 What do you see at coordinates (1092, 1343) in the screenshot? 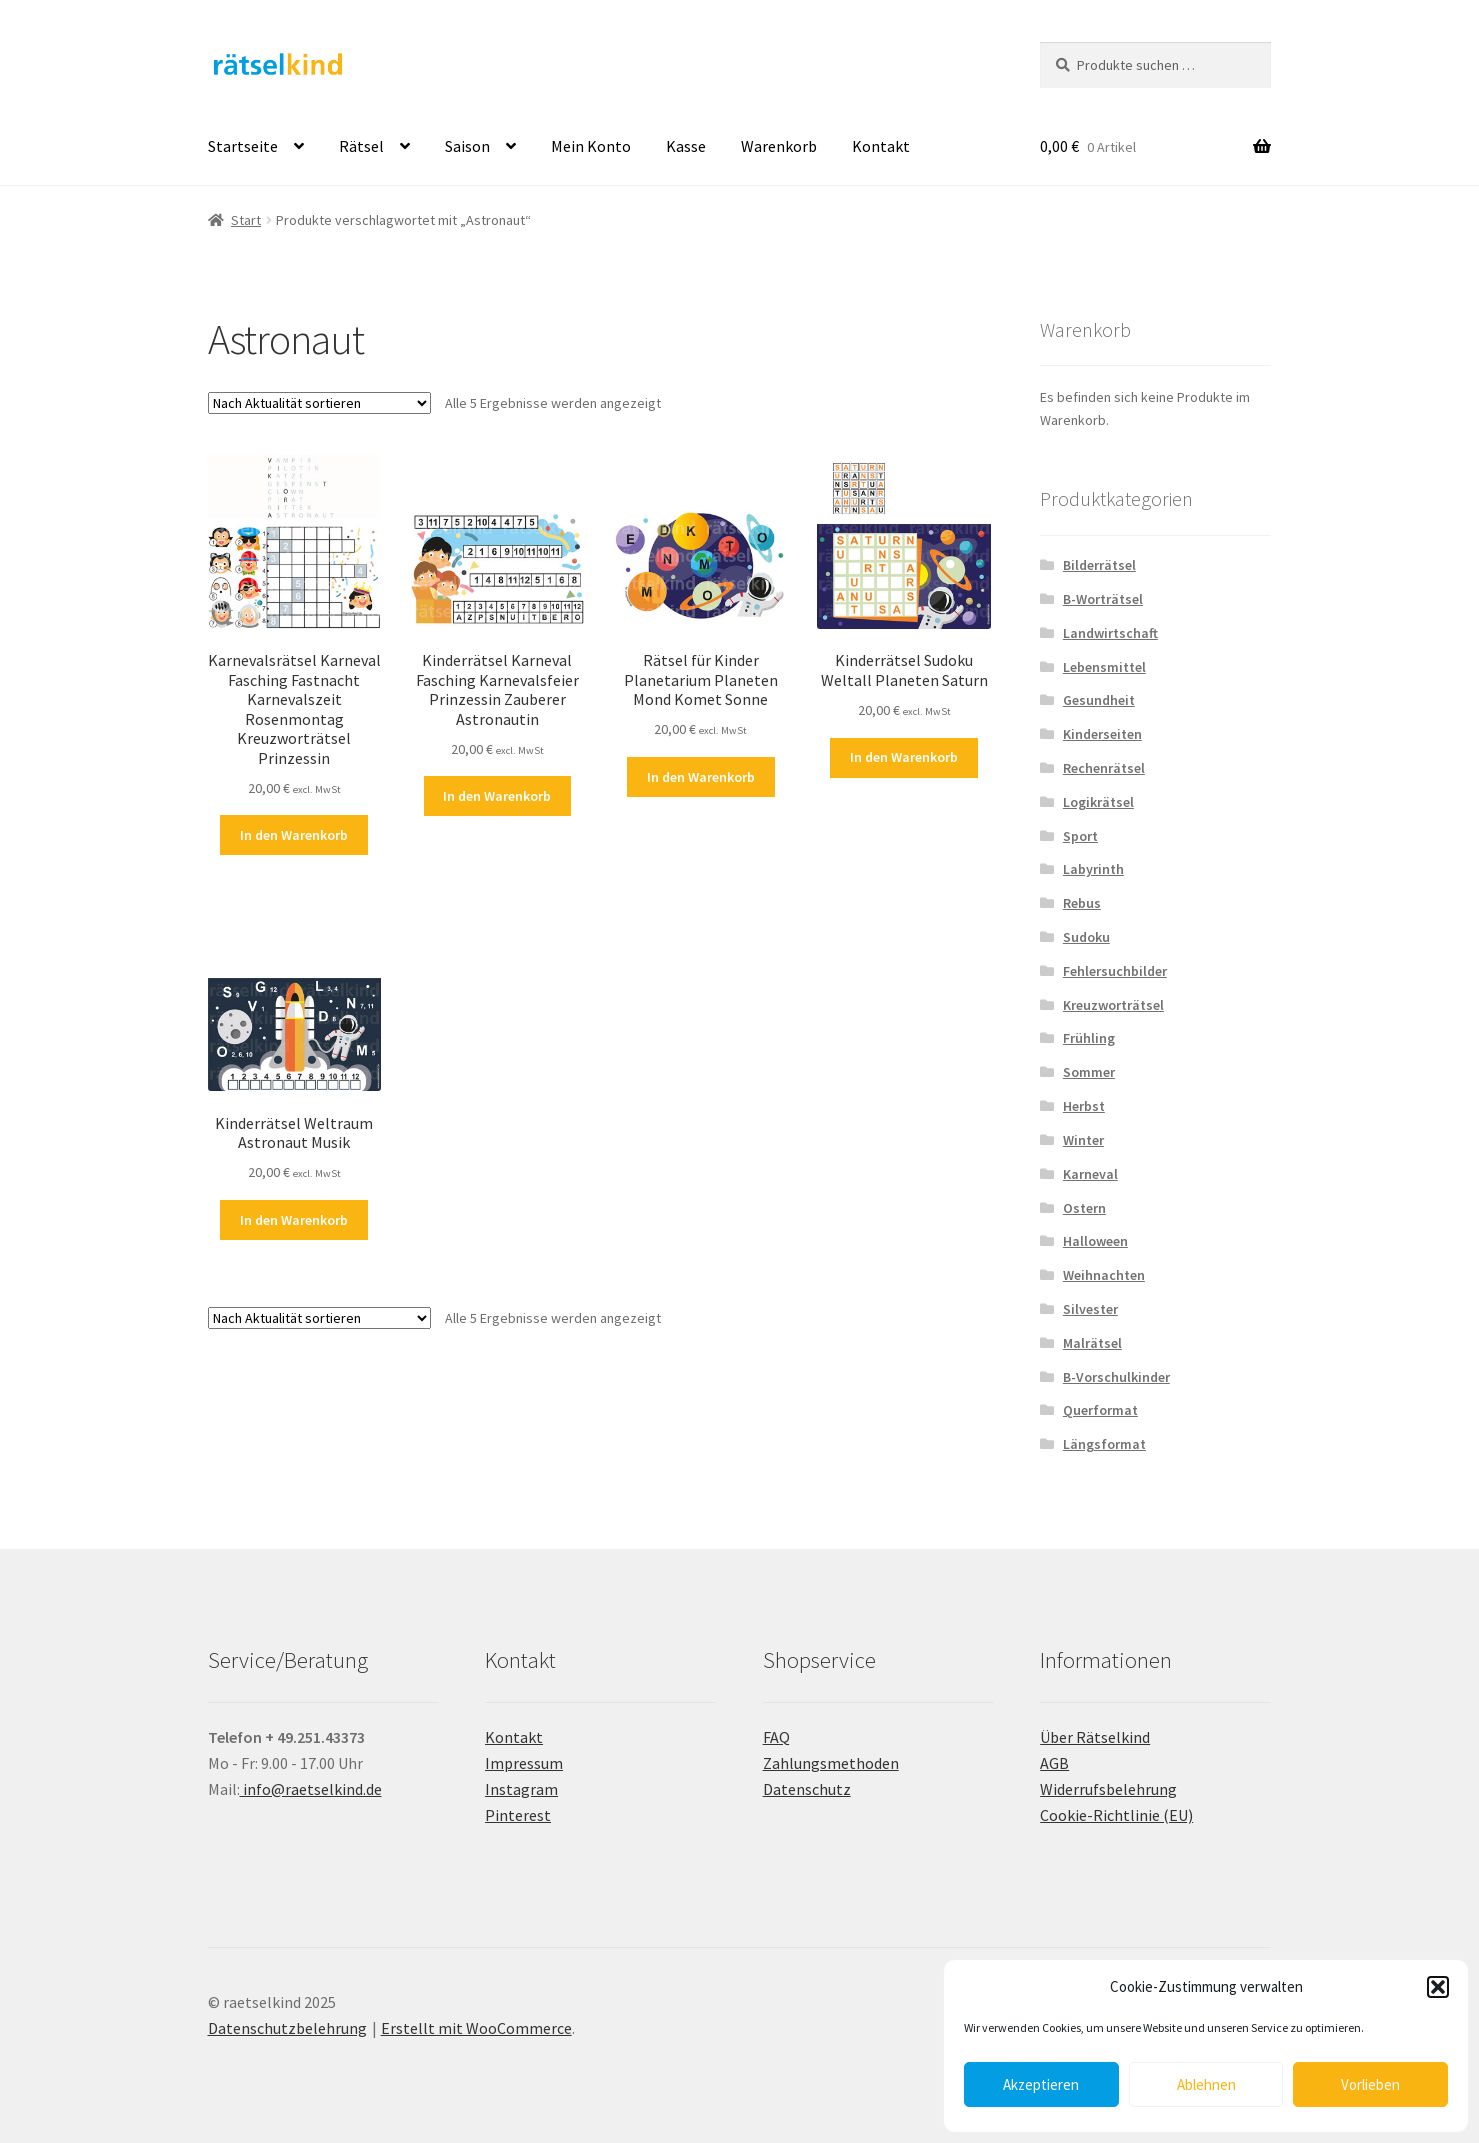
I see `Malrätsel` at bounding box center [1092, 1343].